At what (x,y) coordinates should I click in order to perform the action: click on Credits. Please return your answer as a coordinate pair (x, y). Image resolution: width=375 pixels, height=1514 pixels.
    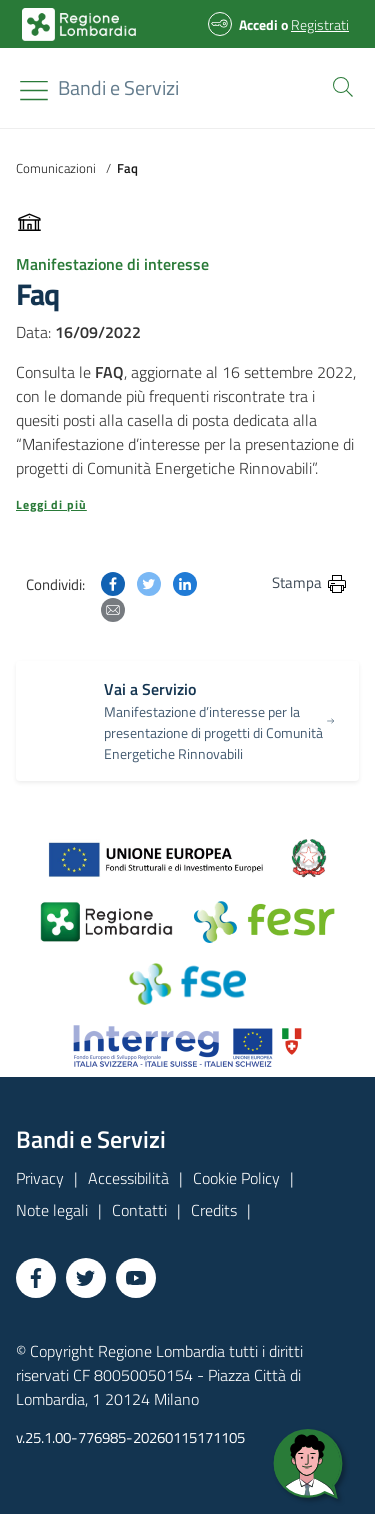
    Looking at the image, I should click on (214, 1210).